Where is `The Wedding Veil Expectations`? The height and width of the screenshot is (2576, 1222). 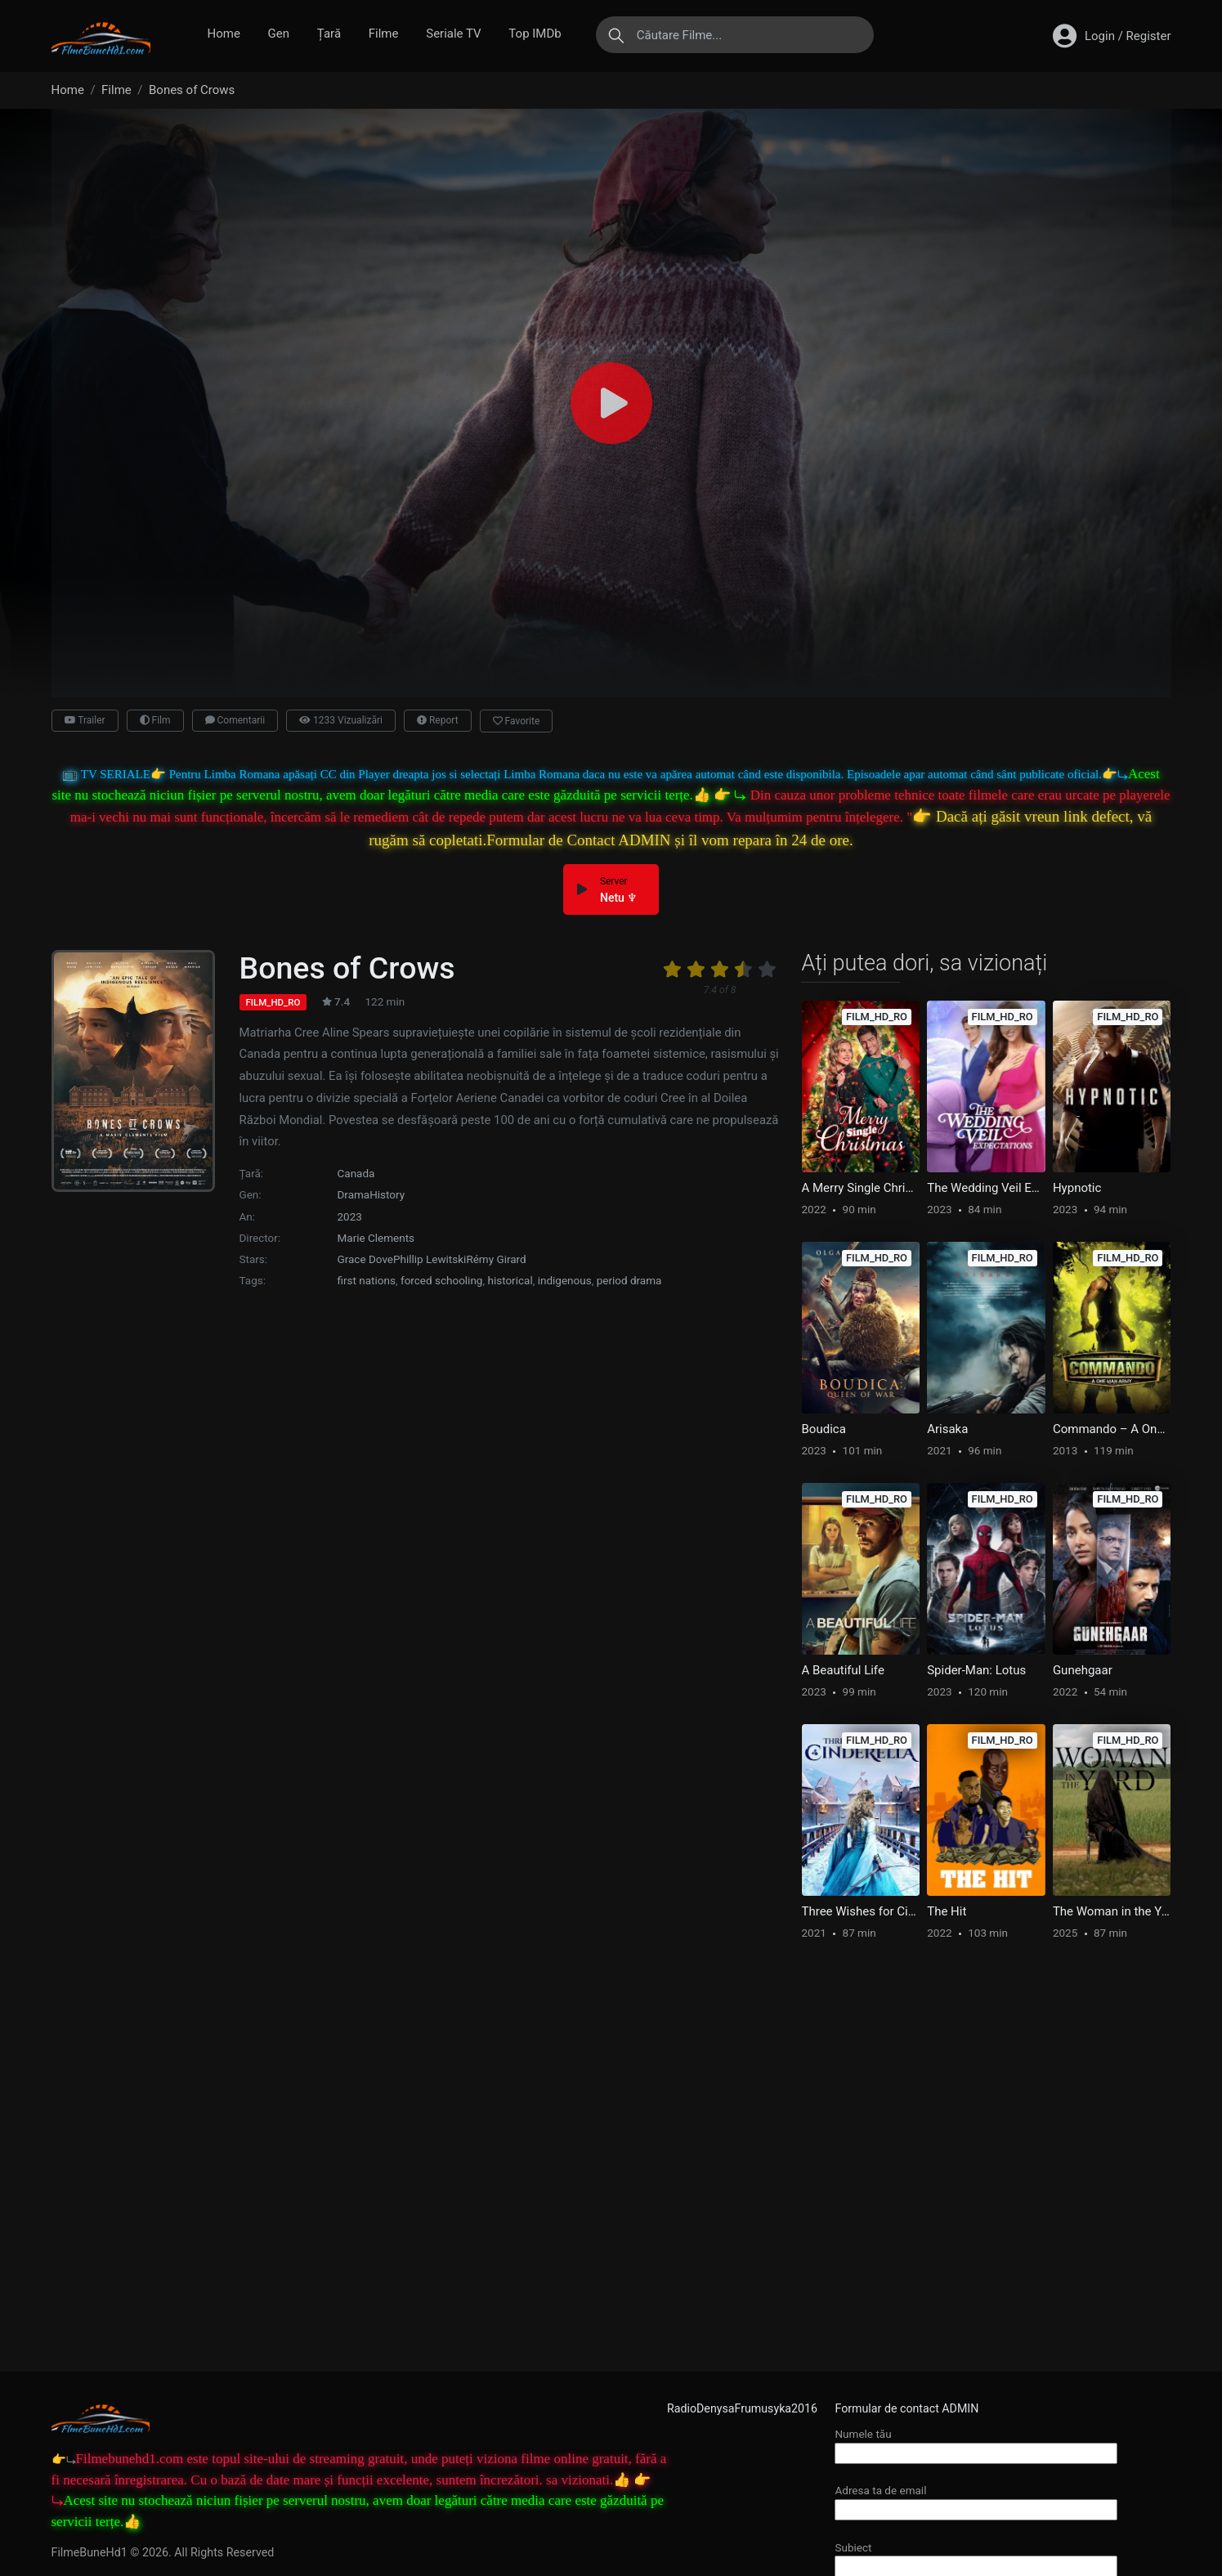
The Wedding Veil Expectations is located at coordinates (986, 1187).